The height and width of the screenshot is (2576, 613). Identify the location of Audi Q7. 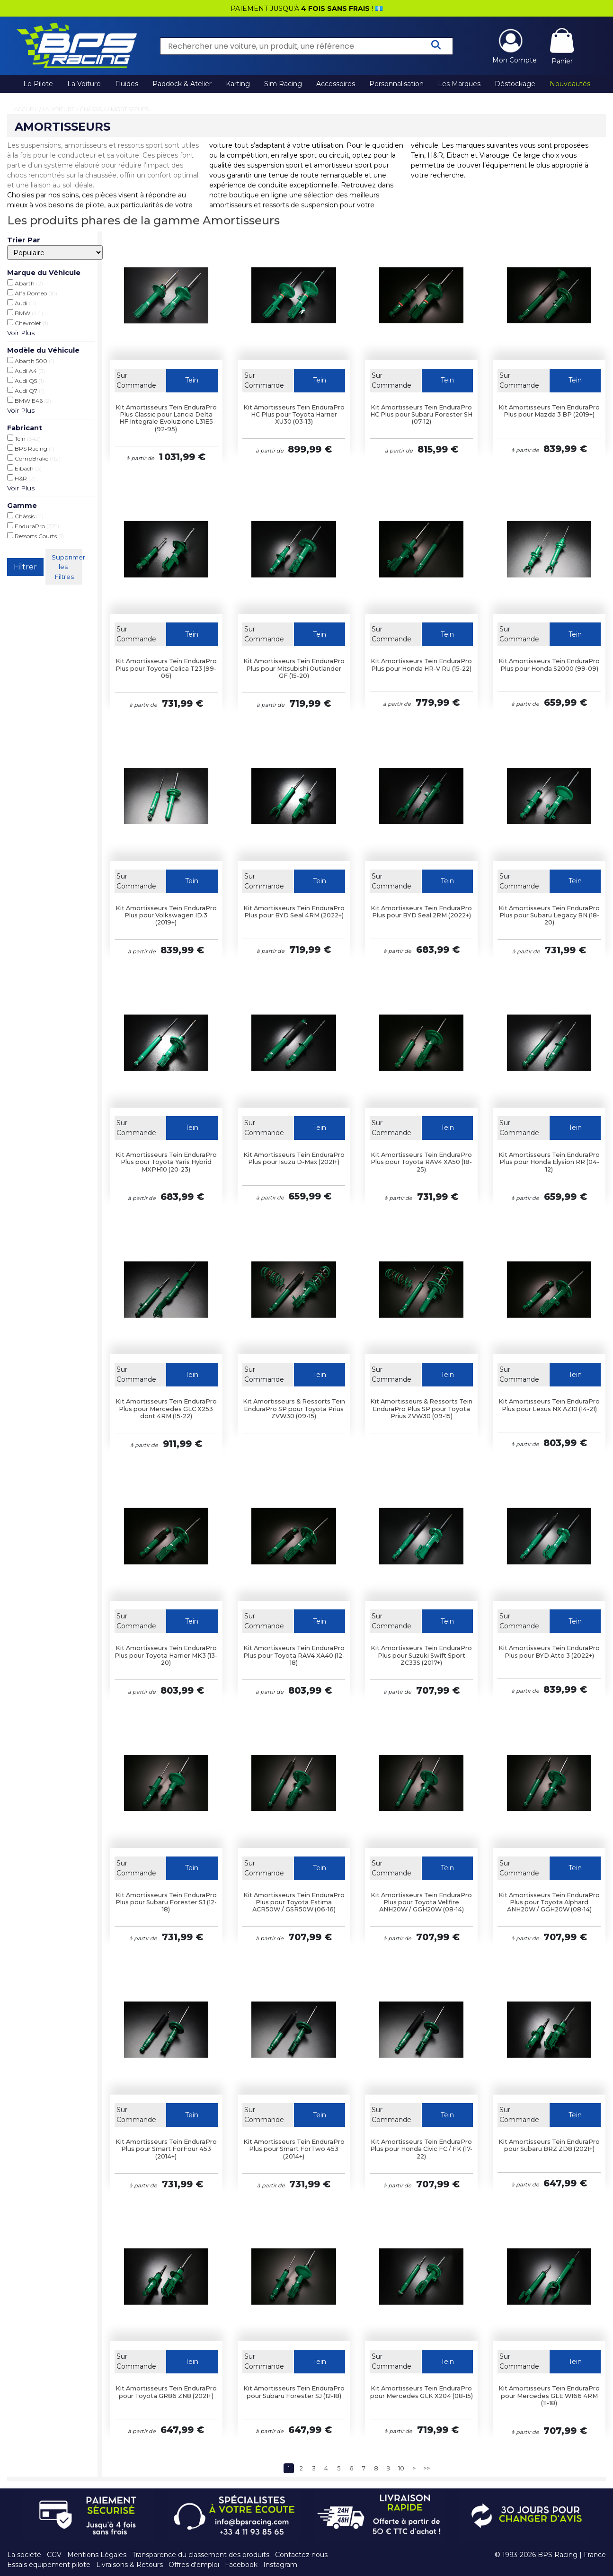
(25, 390).